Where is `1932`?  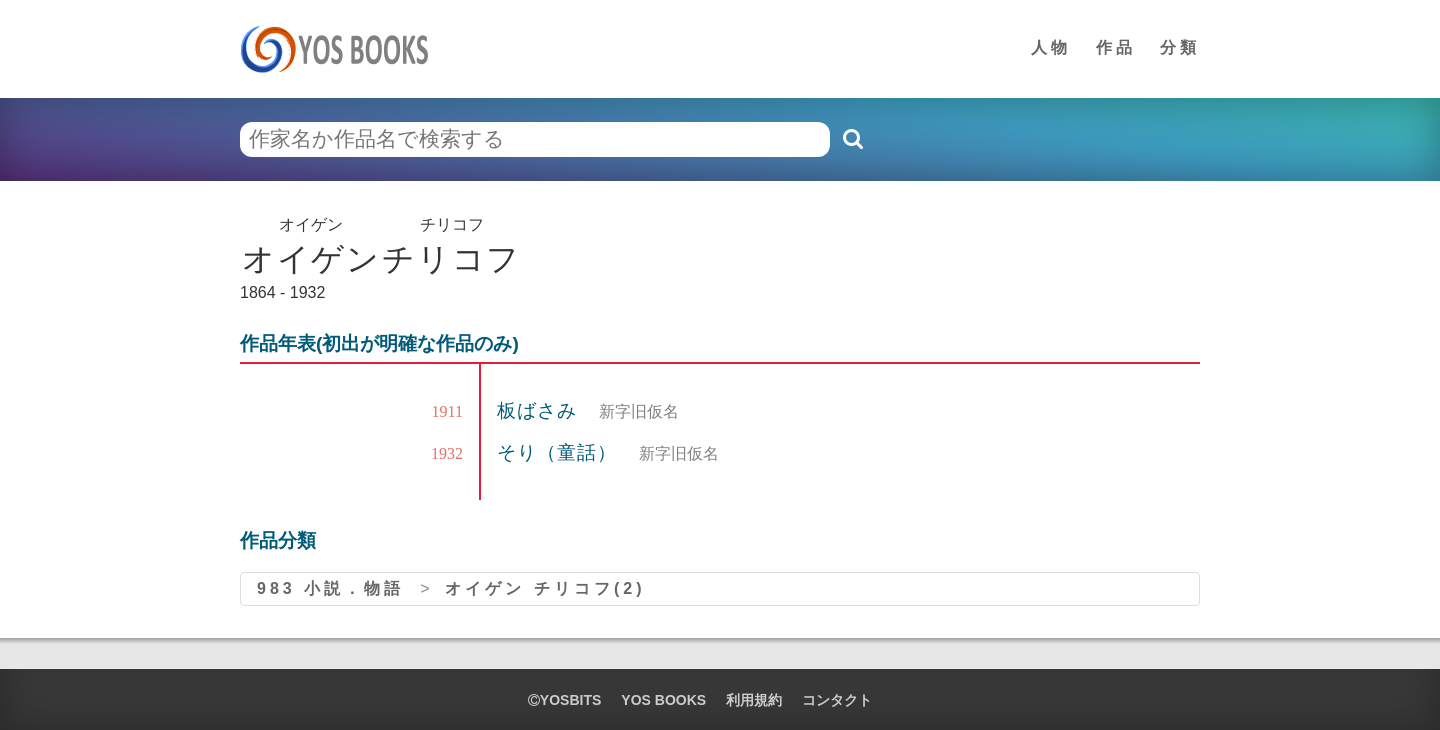
1932 is located at coordinates (447, 453).